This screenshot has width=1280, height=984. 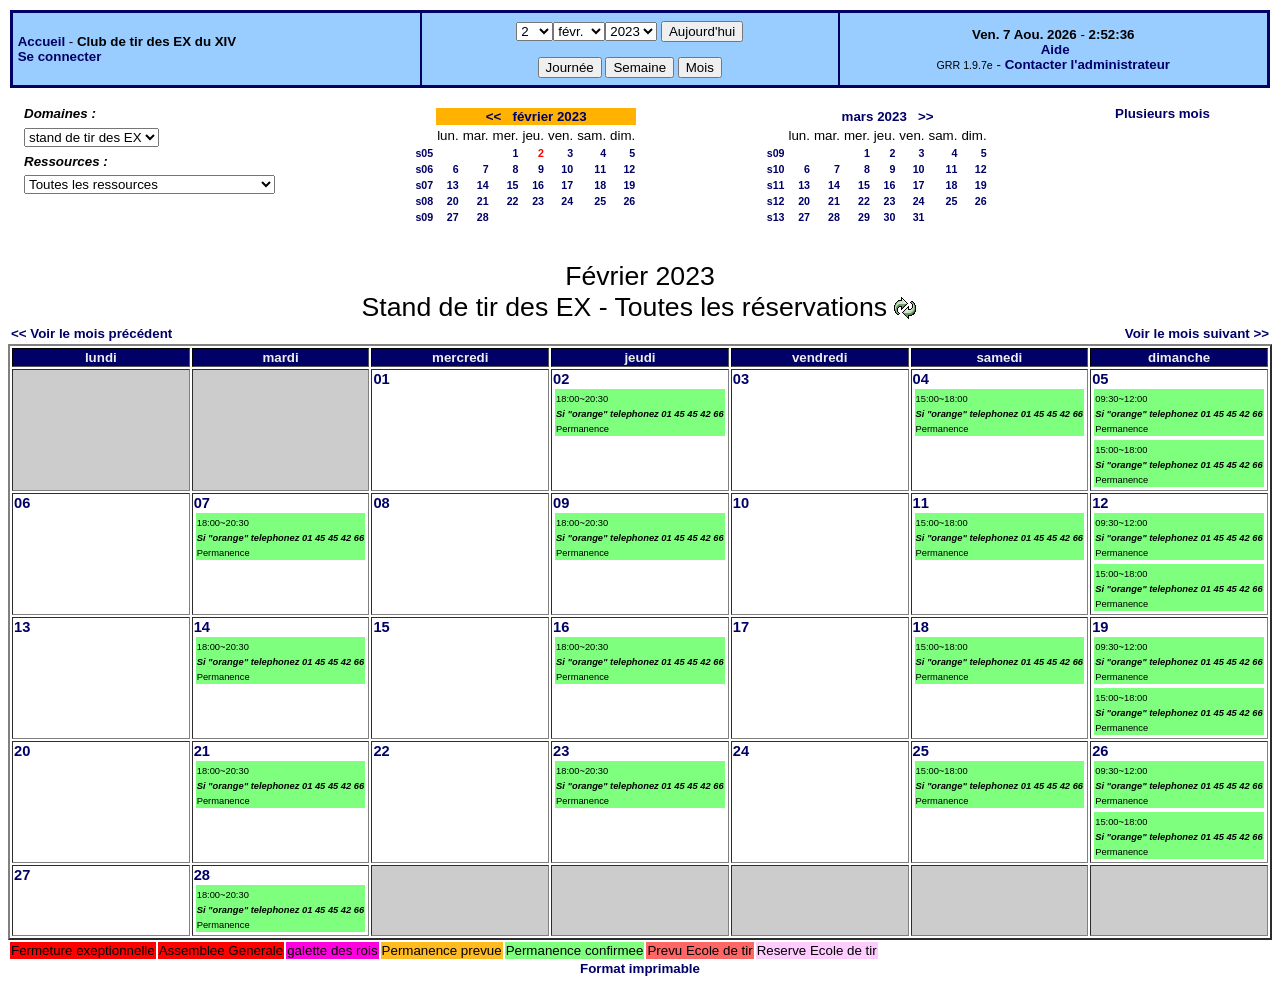 What do you see at coordinates (424, 217) in the screenshot?
I see `s09` at bounding box center [424, 217].